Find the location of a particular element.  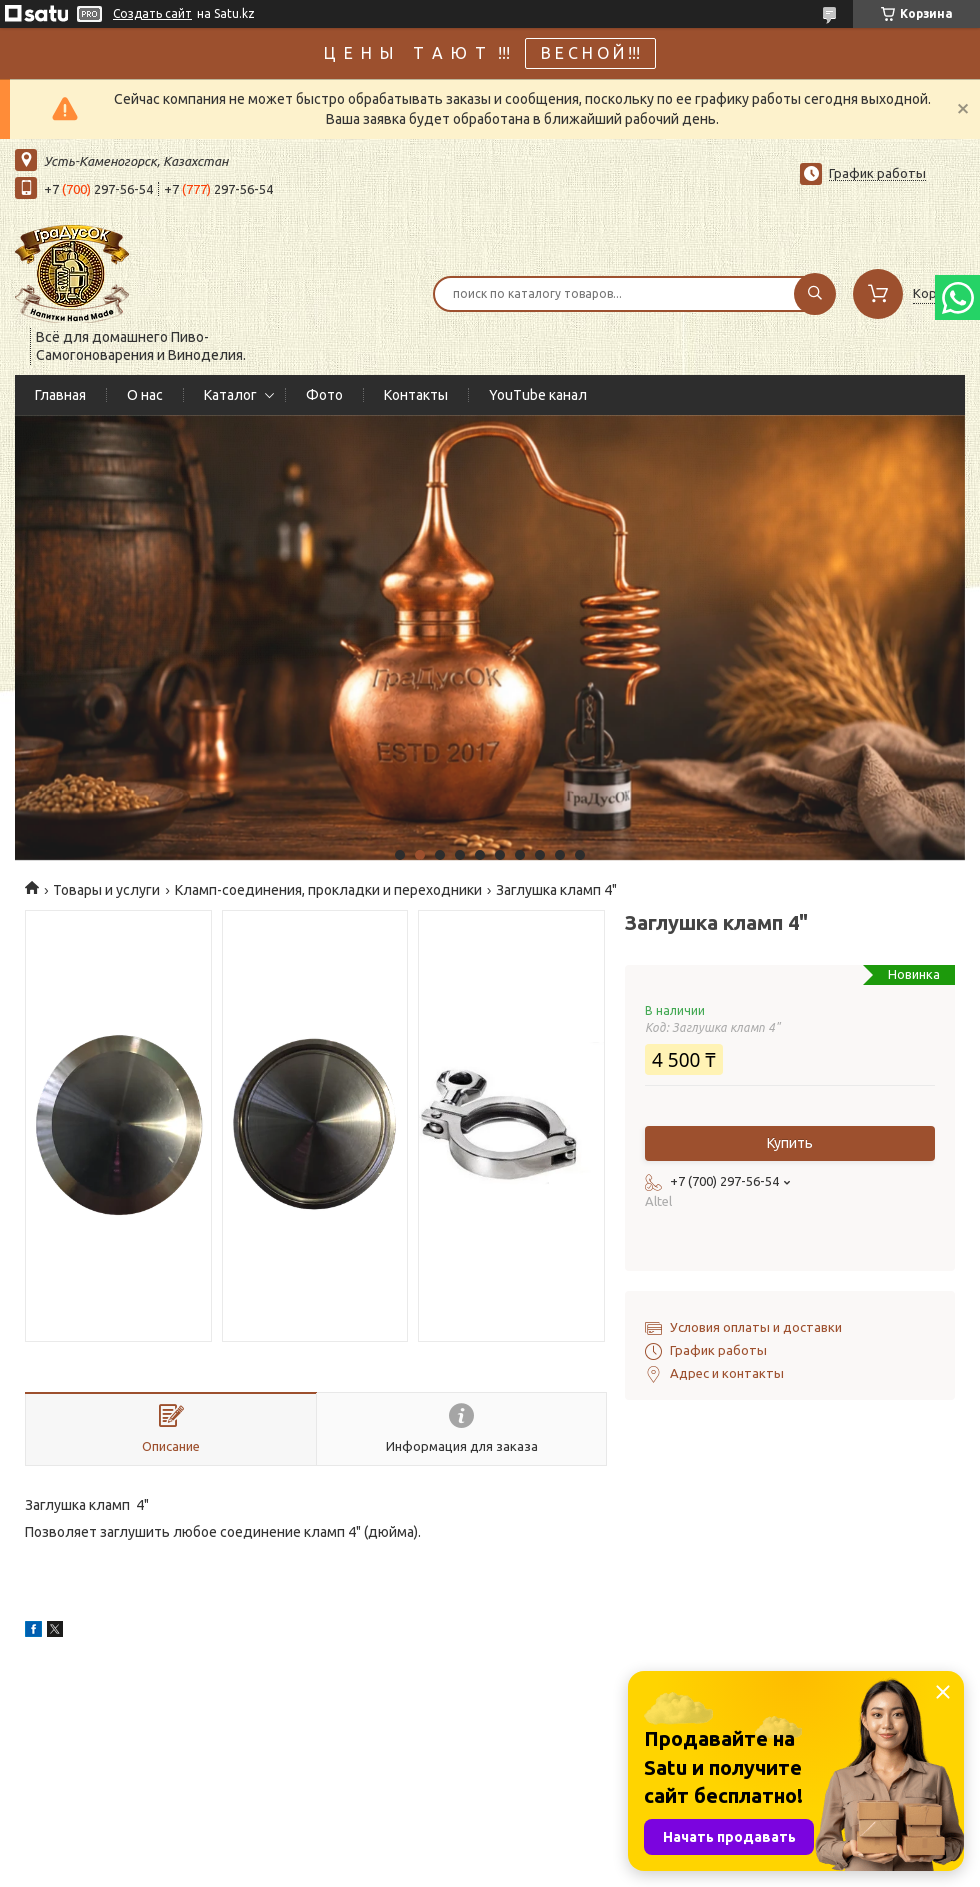

[Искать] is located at coordinates (815, 294).